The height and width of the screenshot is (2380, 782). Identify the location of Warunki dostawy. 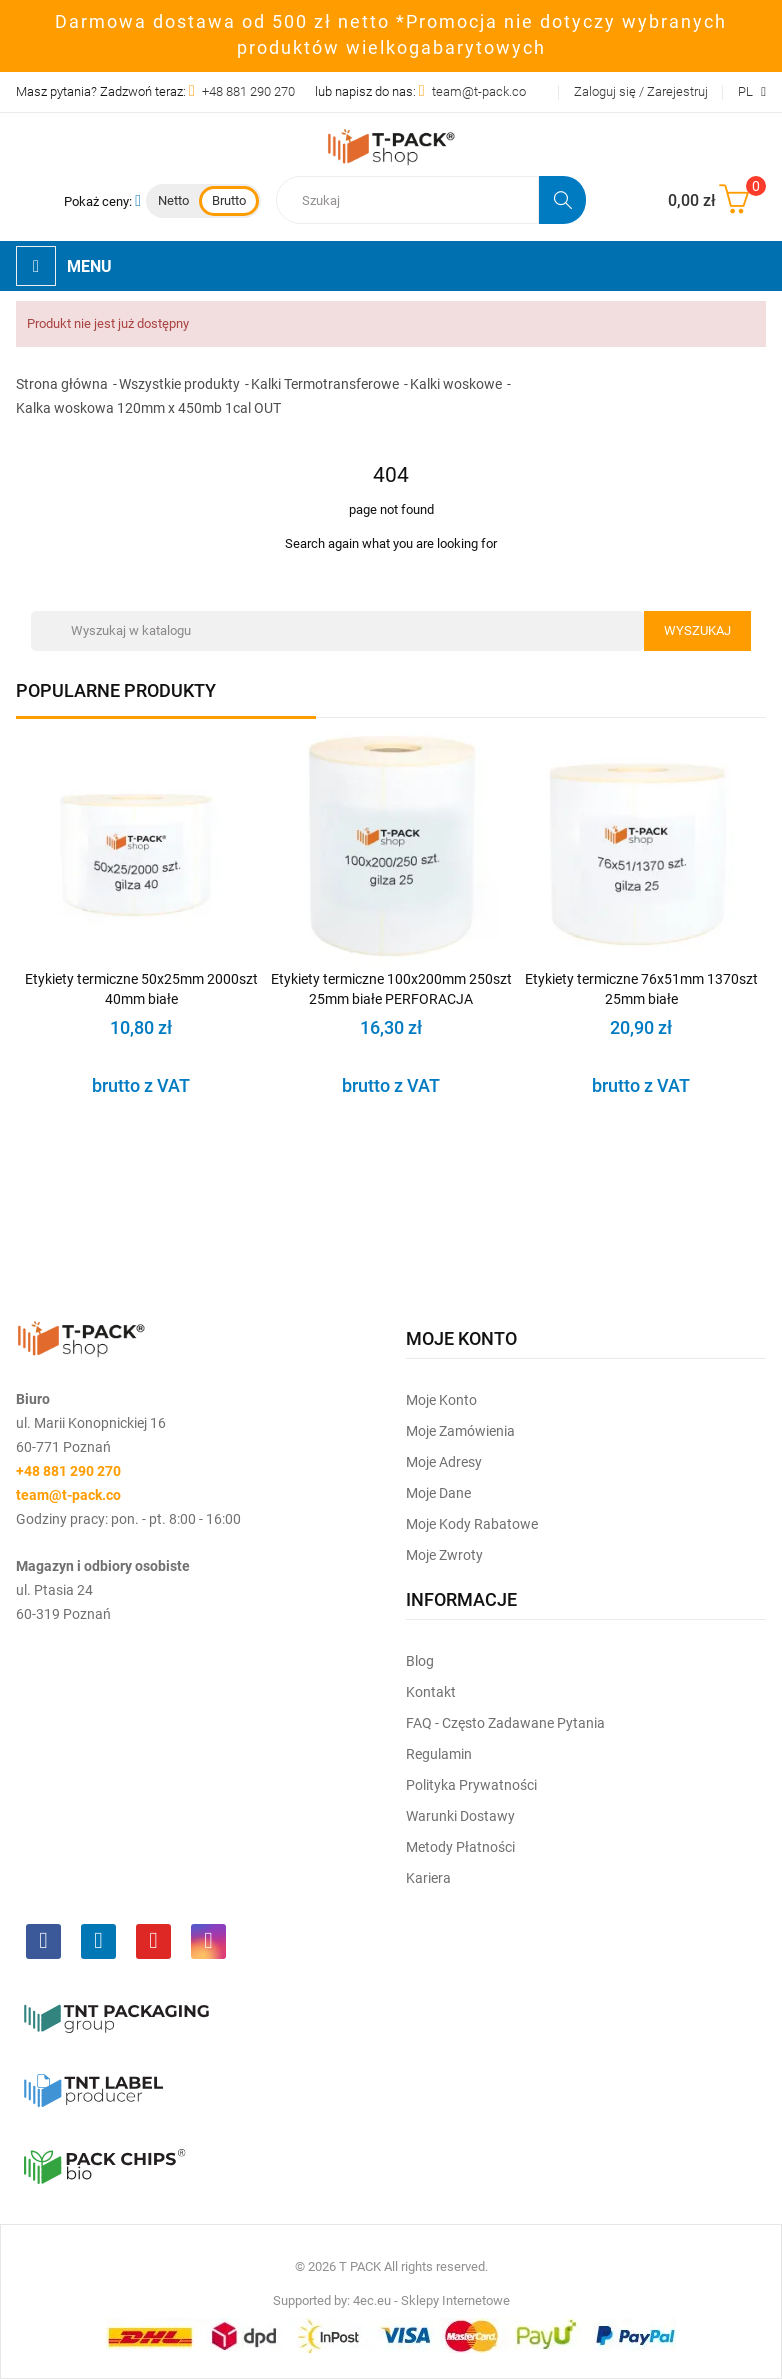
(460, 1816).